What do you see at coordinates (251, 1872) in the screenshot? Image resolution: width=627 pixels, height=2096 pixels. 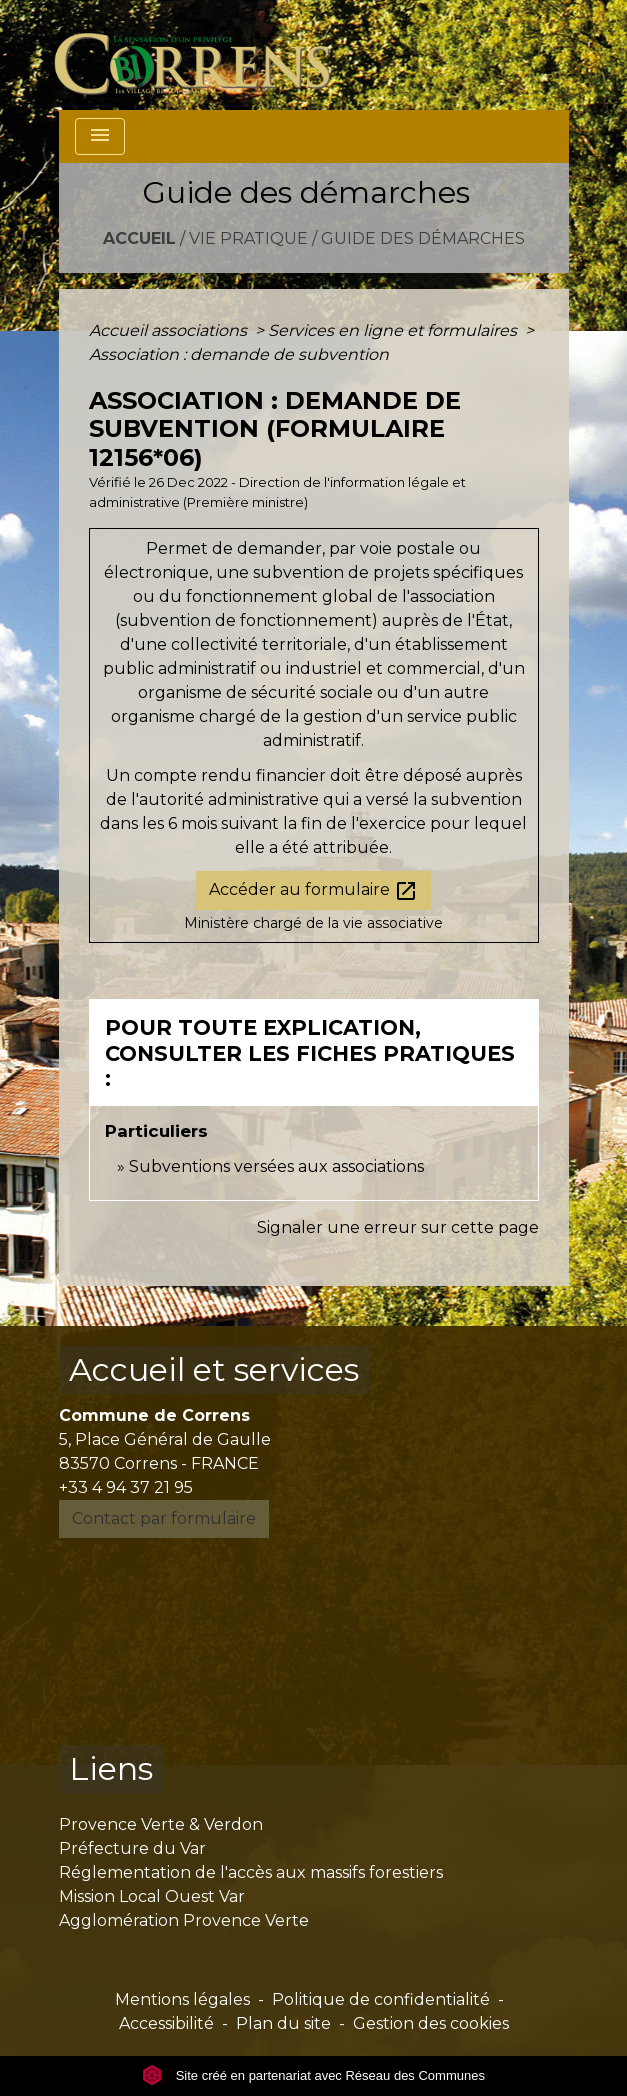 I see `Réglementation de l'accès aux massifs forestiers` at bounding box center [251, 1872].